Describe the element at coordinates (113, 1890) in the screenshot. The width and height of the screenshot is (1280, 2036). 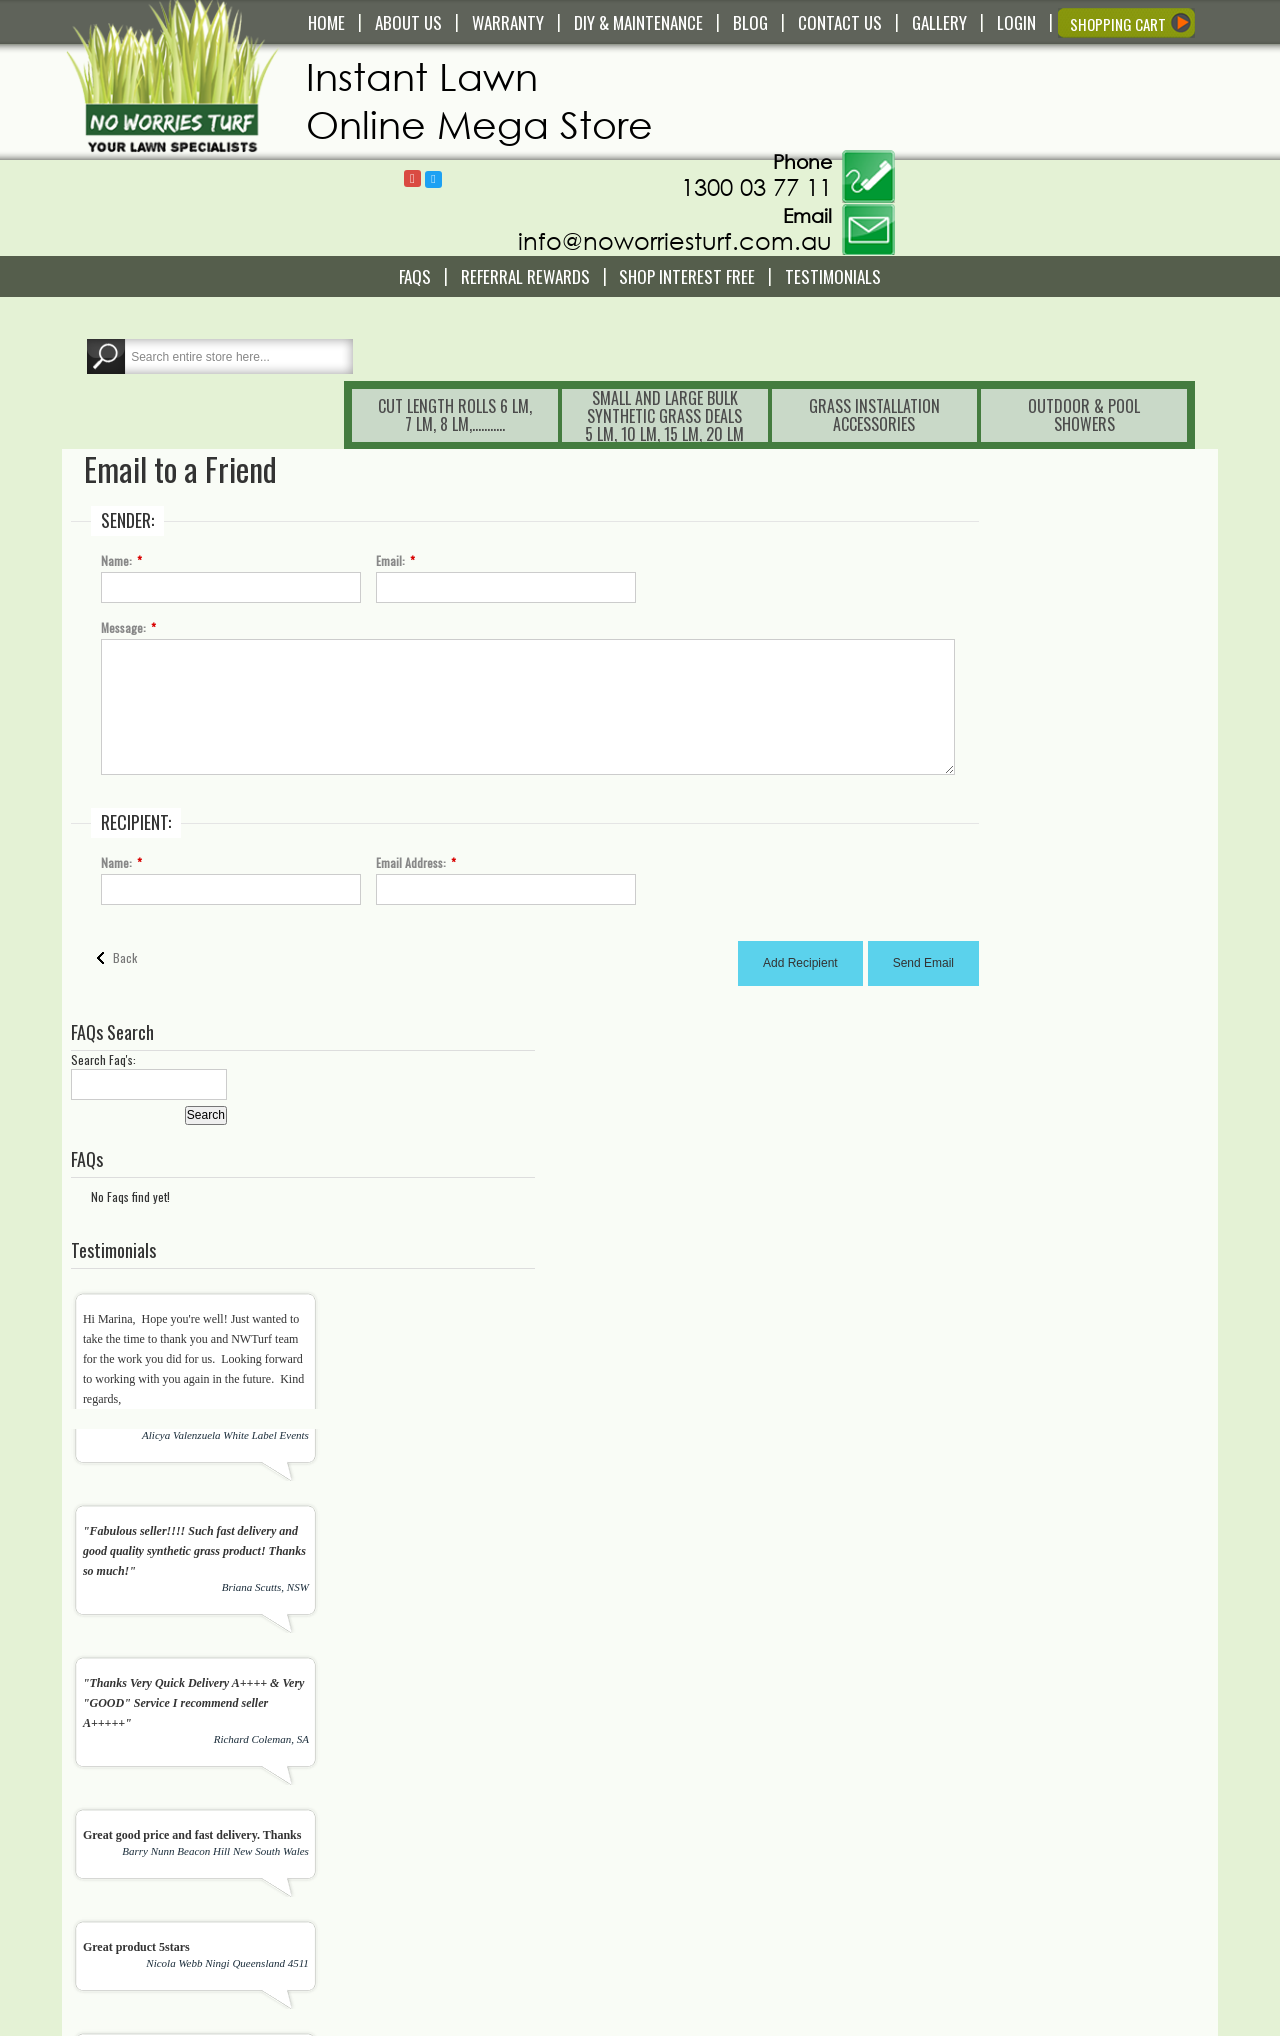
I see `Read More` at that location.